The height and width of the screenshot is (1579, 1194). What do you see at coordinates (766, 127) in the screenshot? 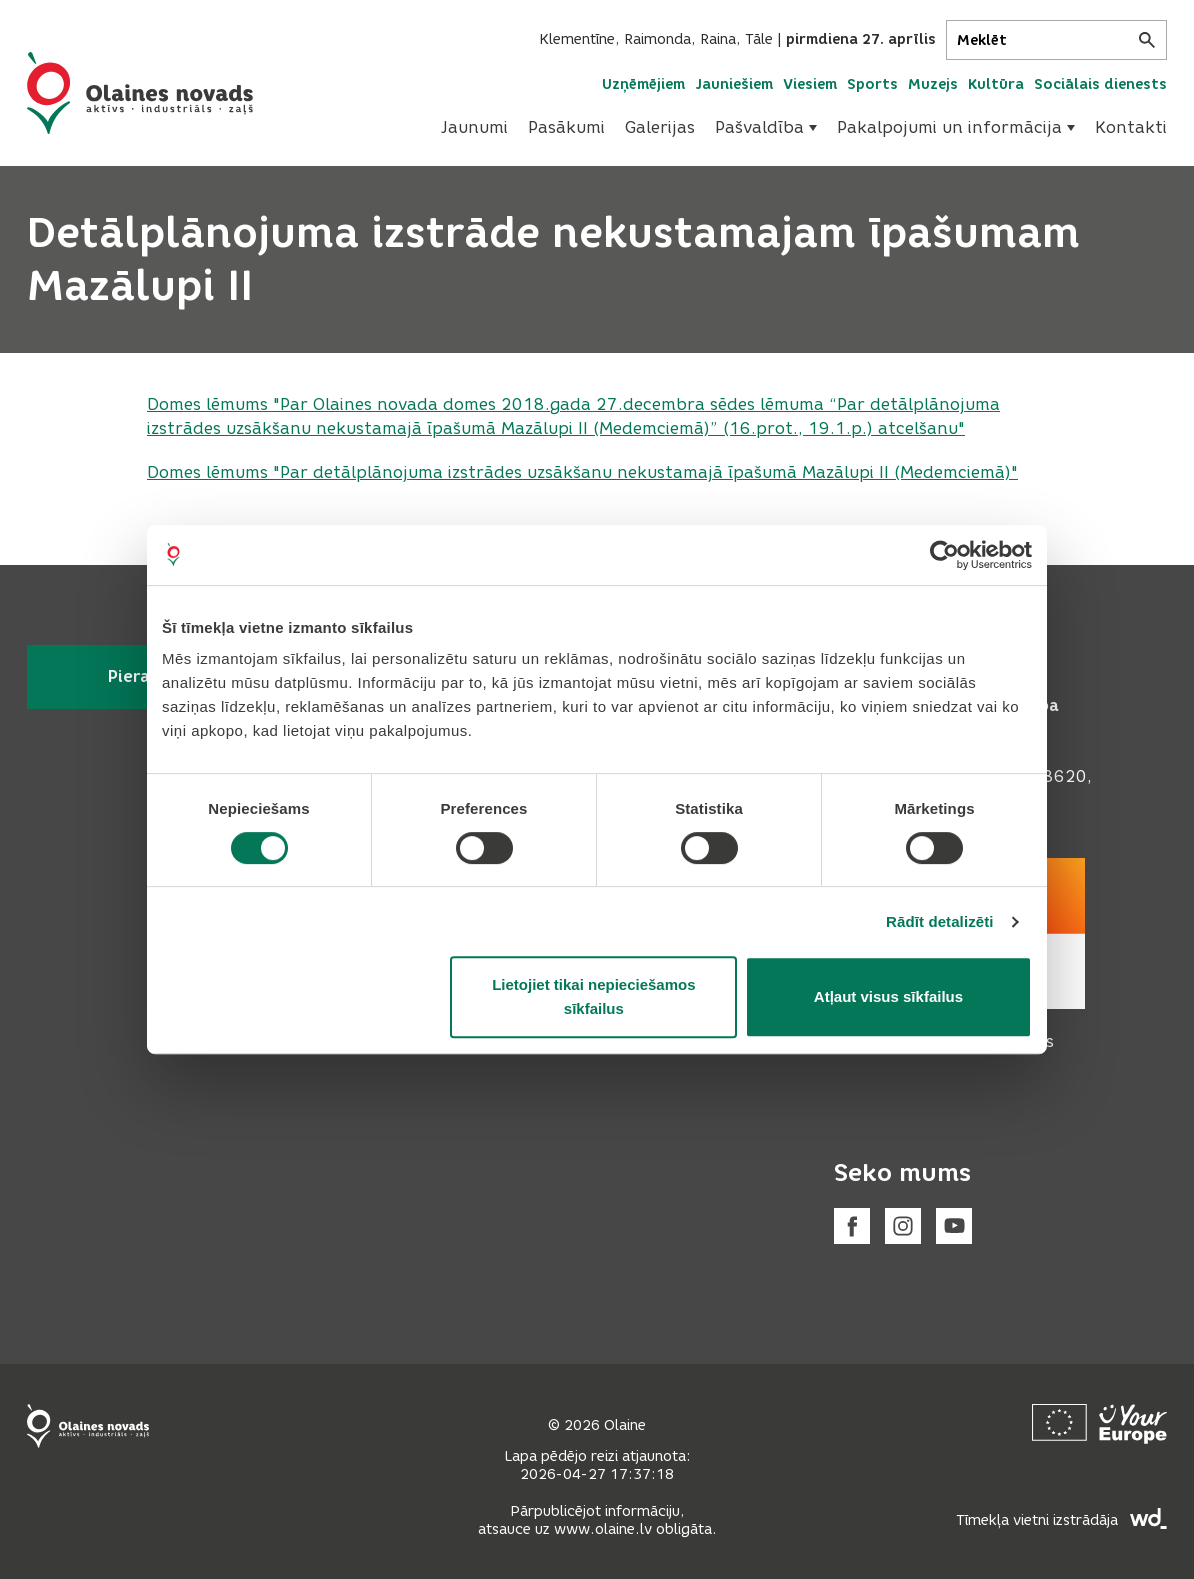
I see `Pašvaldība` at bounding box center [766, 127].